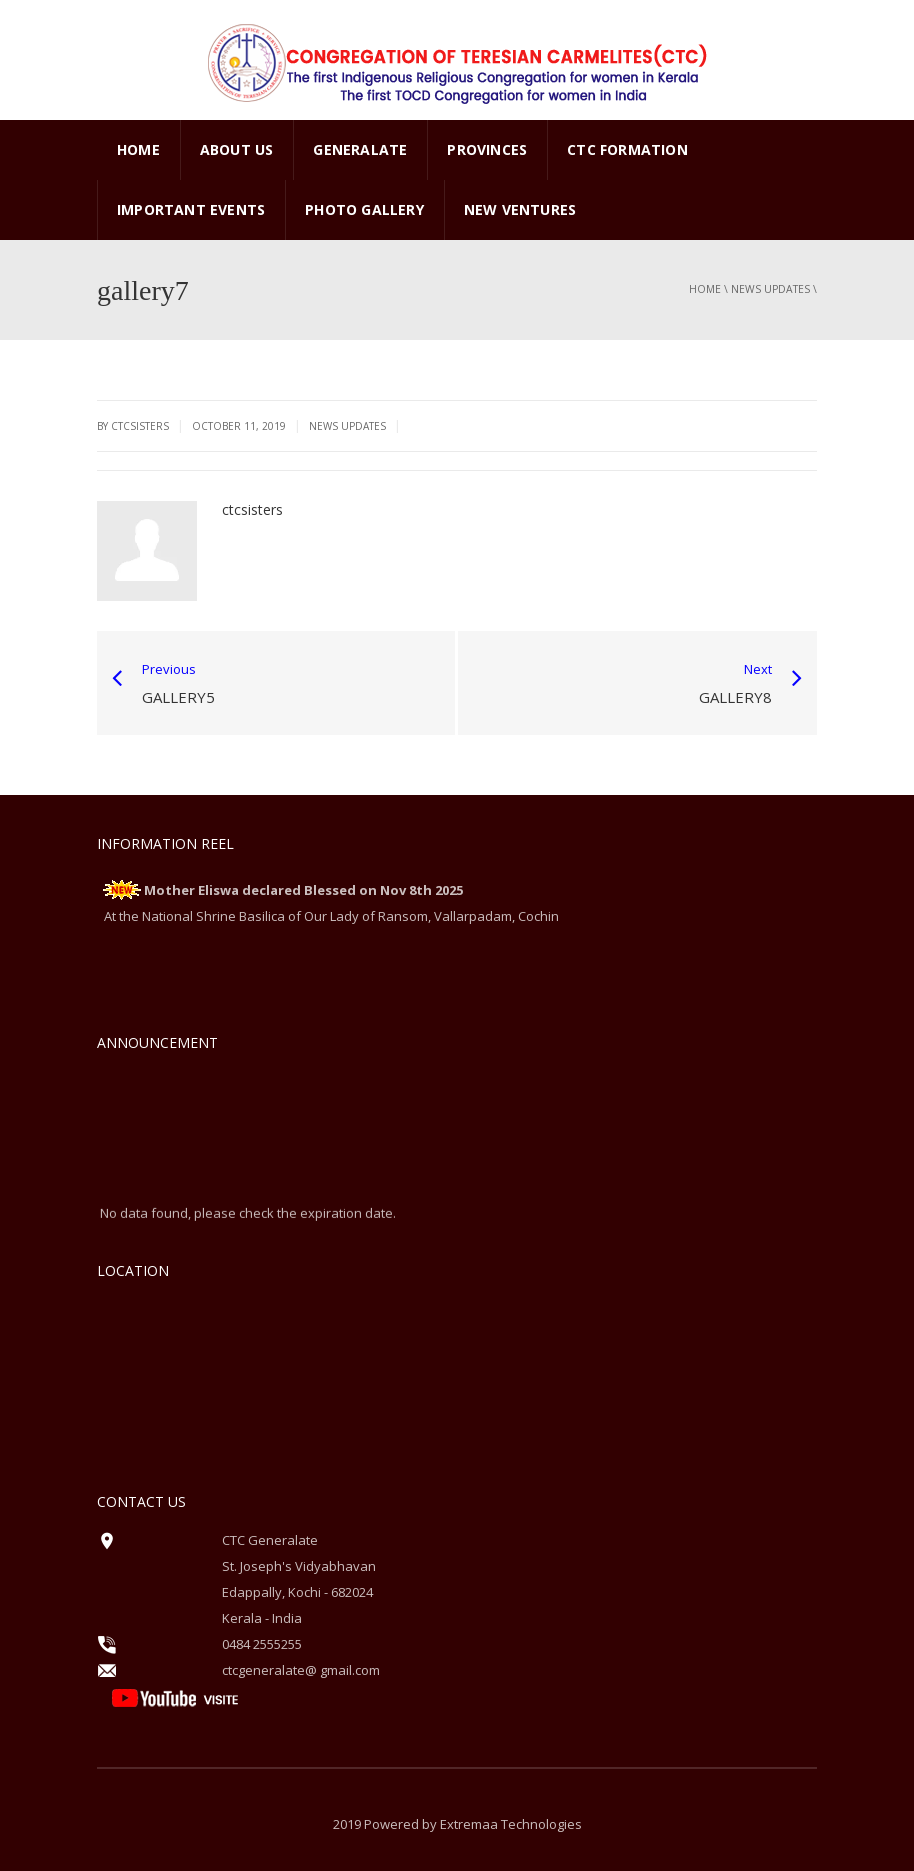 This screenshot has height=1871, width=914. I want to click on GENERALATE, so click(360, 149).